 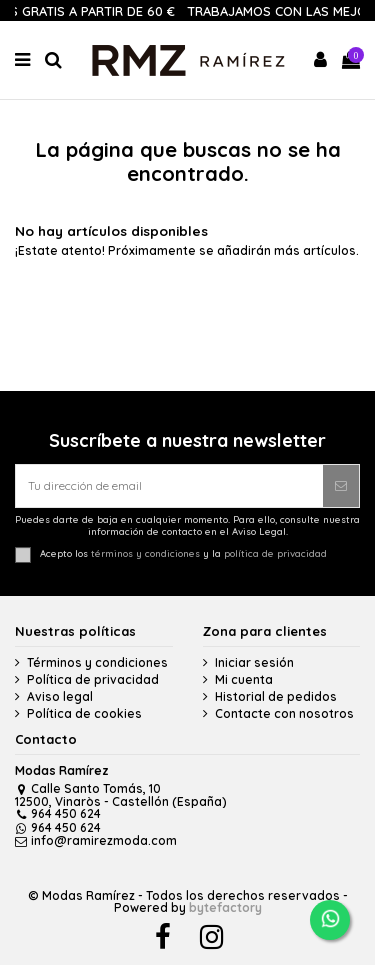 I want to click on Historial de pedidos, so click(x=276, y=697).